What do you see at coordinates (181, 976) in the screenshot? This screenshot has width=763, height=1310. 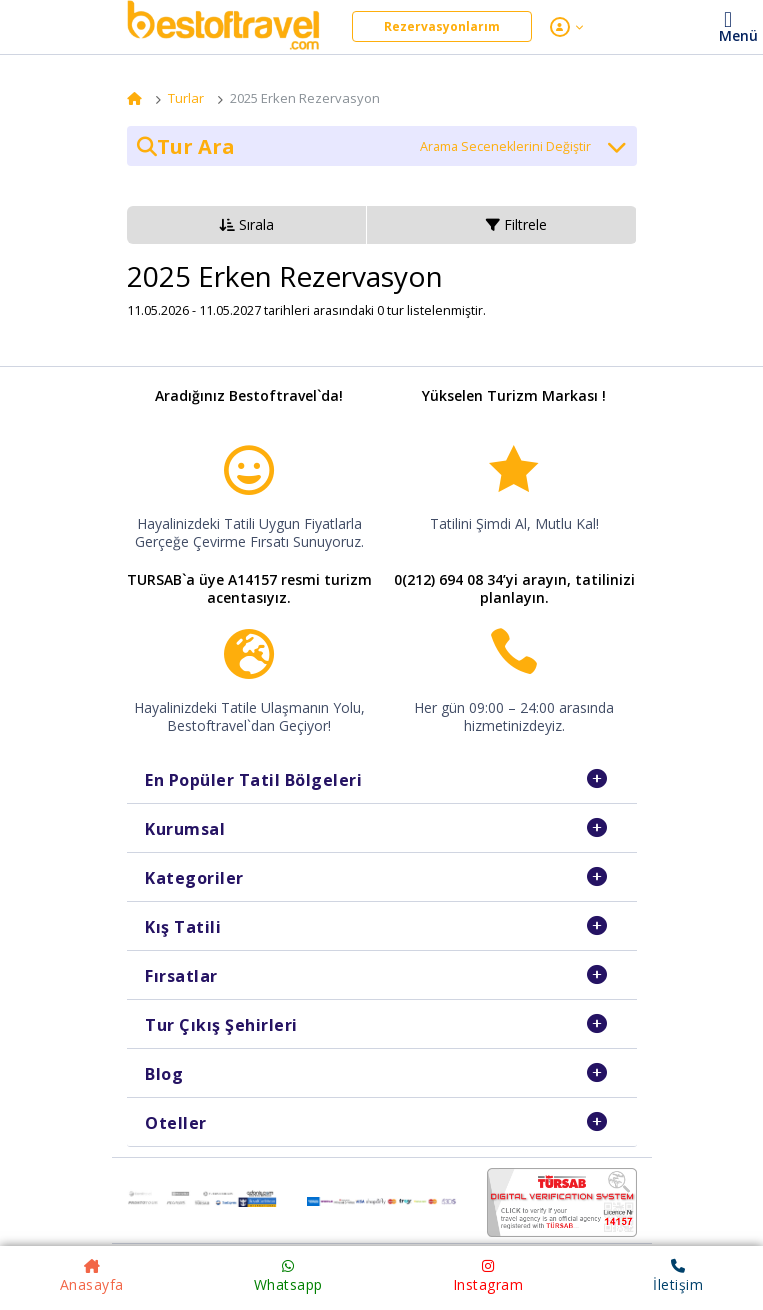 I see `Fırsatlar` at bounding box center [181, 976].